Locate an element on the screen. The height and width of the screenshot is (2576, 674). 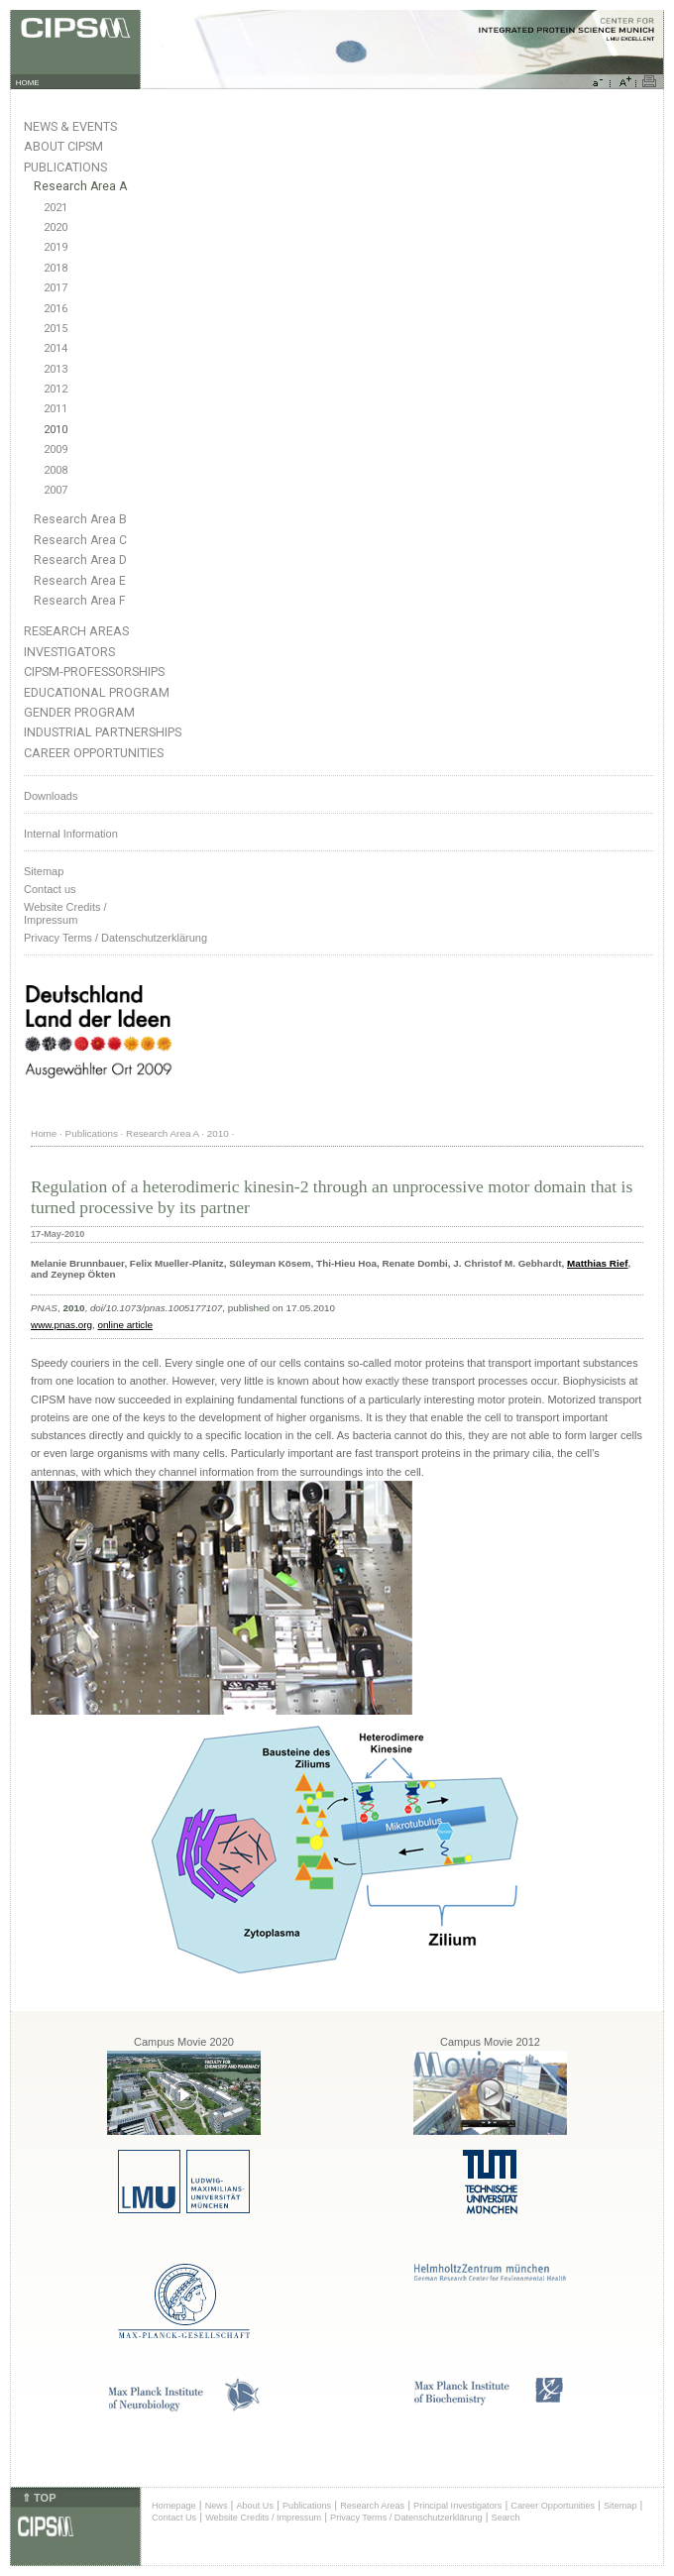
2009 is located at coordinates (55, 449).